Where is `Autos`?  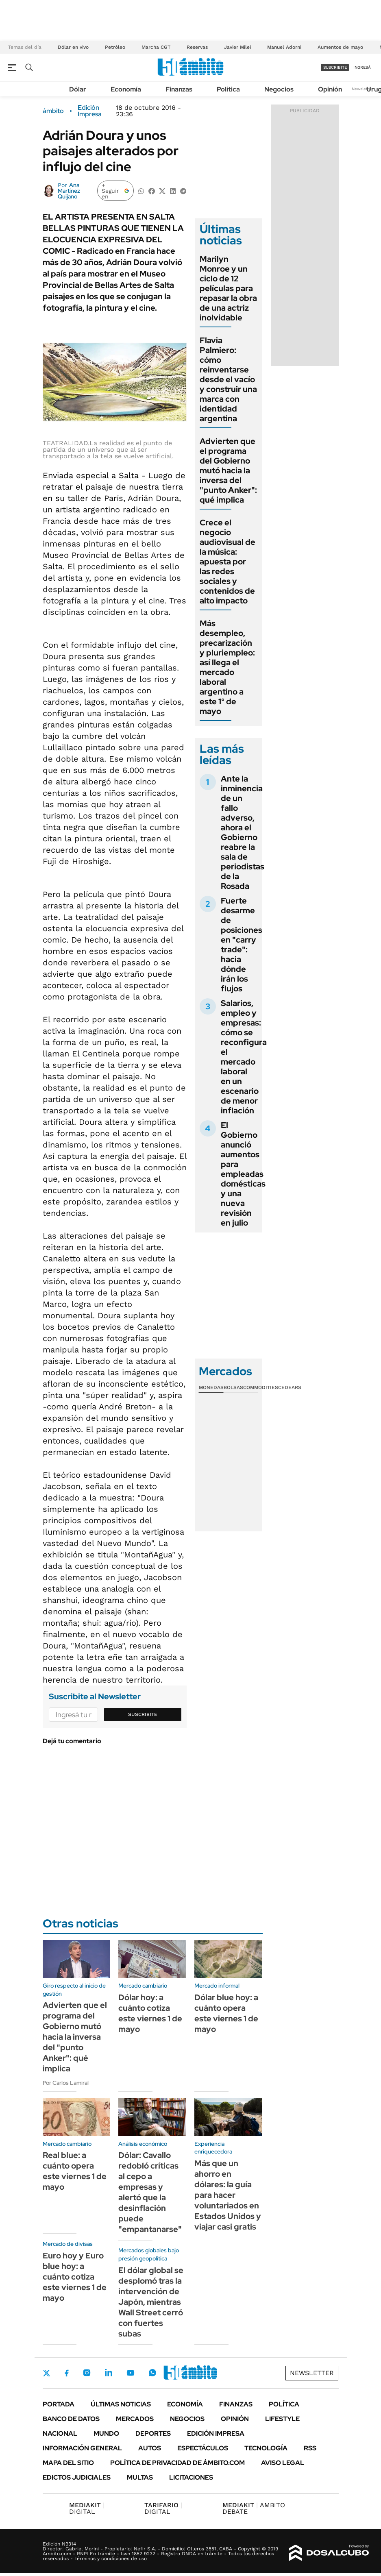
Autos is located at coordinates (149, 2448).